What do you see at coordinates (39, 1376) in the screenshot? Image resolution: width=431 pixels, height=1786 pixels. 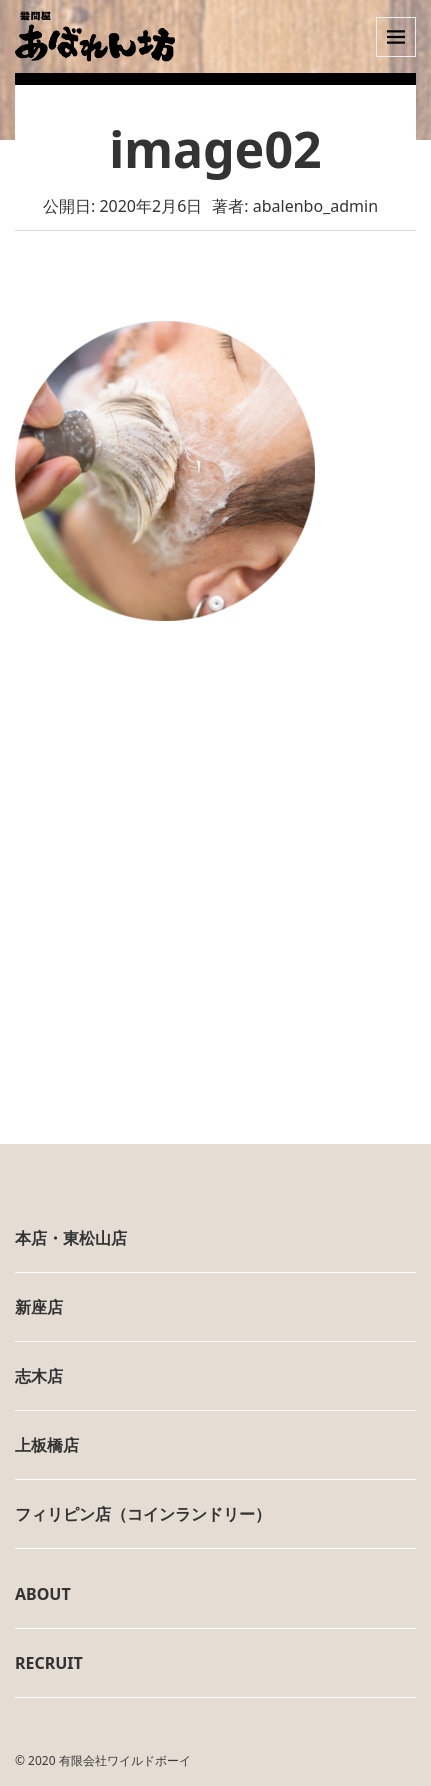 I see `志木店` at bounding box center [39, 1376].